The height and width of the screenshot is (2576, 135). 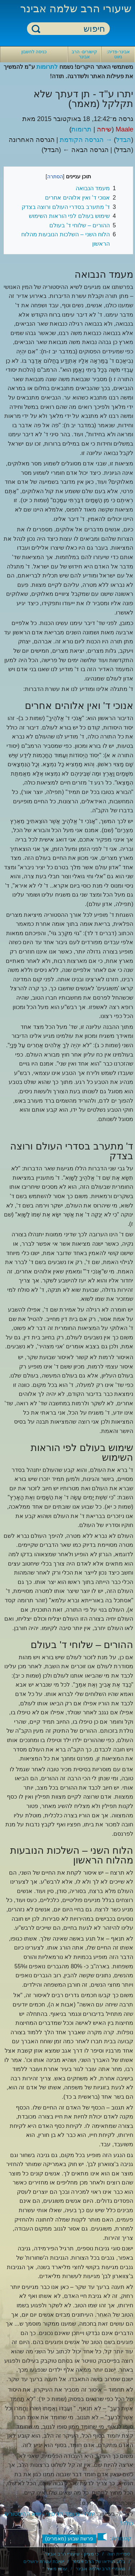 What do you see at coordinates (33, 51) in the screenshot?
I see `כניסה לחשבון` at bounding box center [33, 51].